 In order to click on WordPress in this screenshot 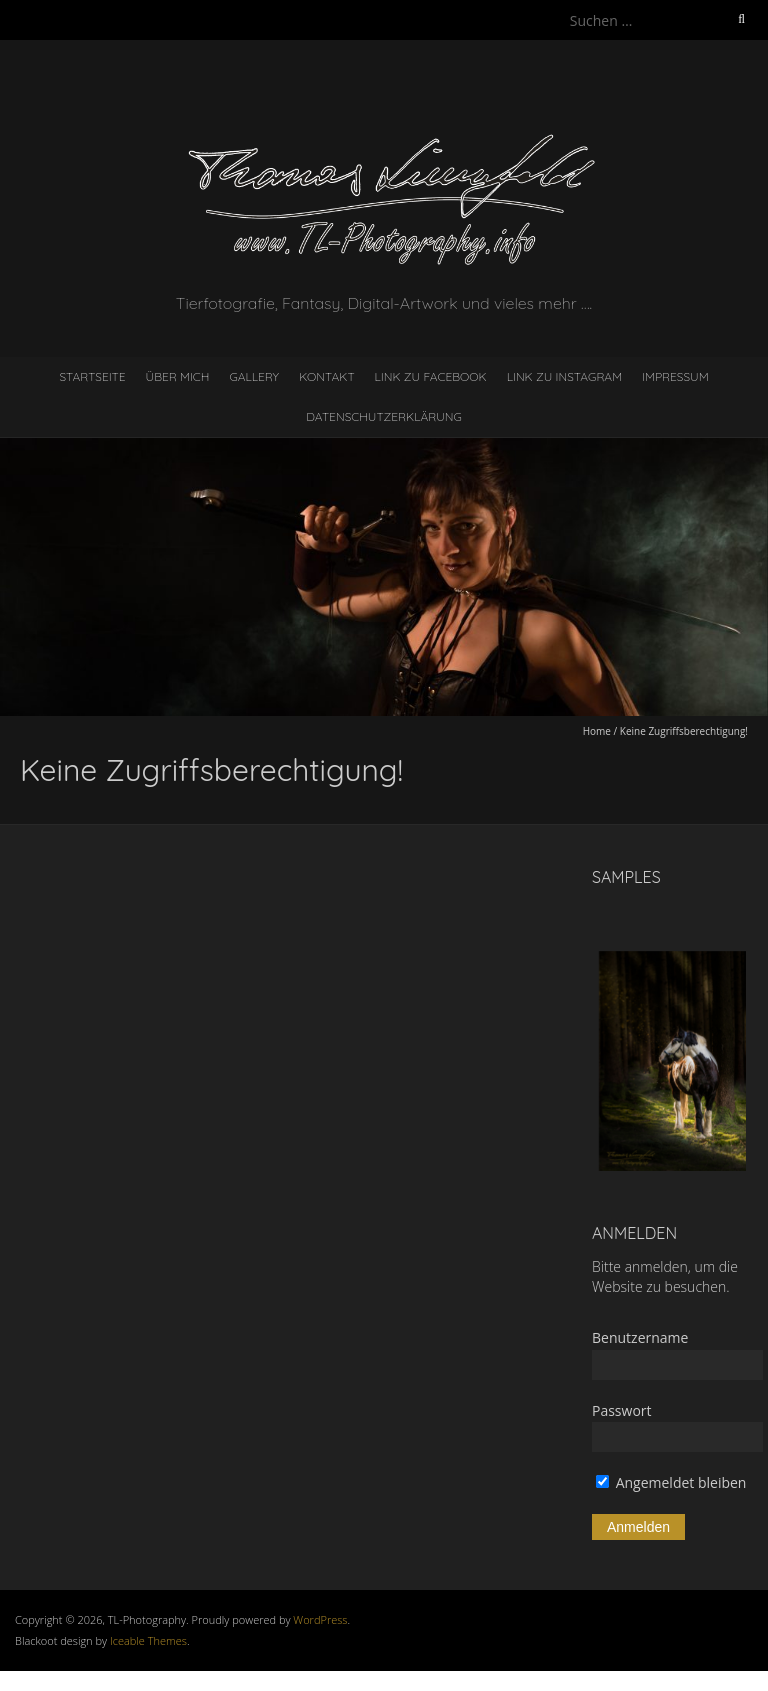, I will do `click(320, 1619)`.